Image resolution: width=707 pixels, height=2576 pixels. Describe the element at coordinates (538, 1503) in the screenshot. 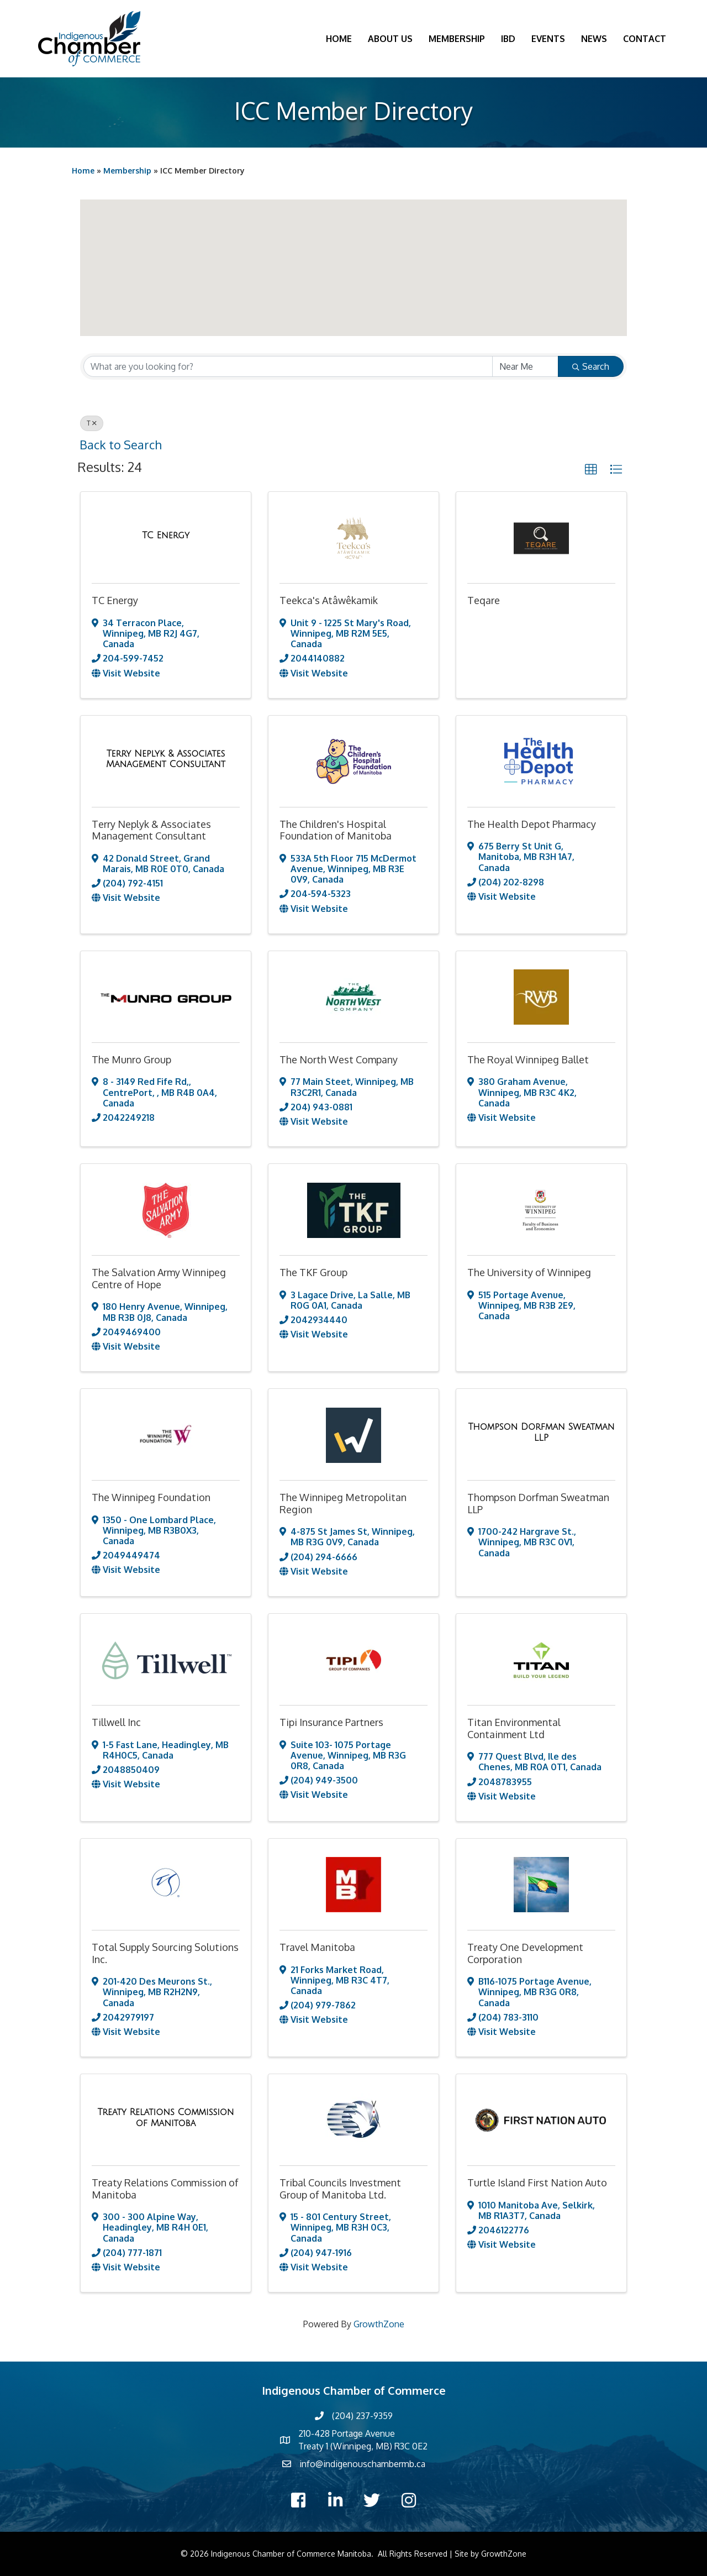

I see `Thompson Dorfman Sweatman LLP` at that location.